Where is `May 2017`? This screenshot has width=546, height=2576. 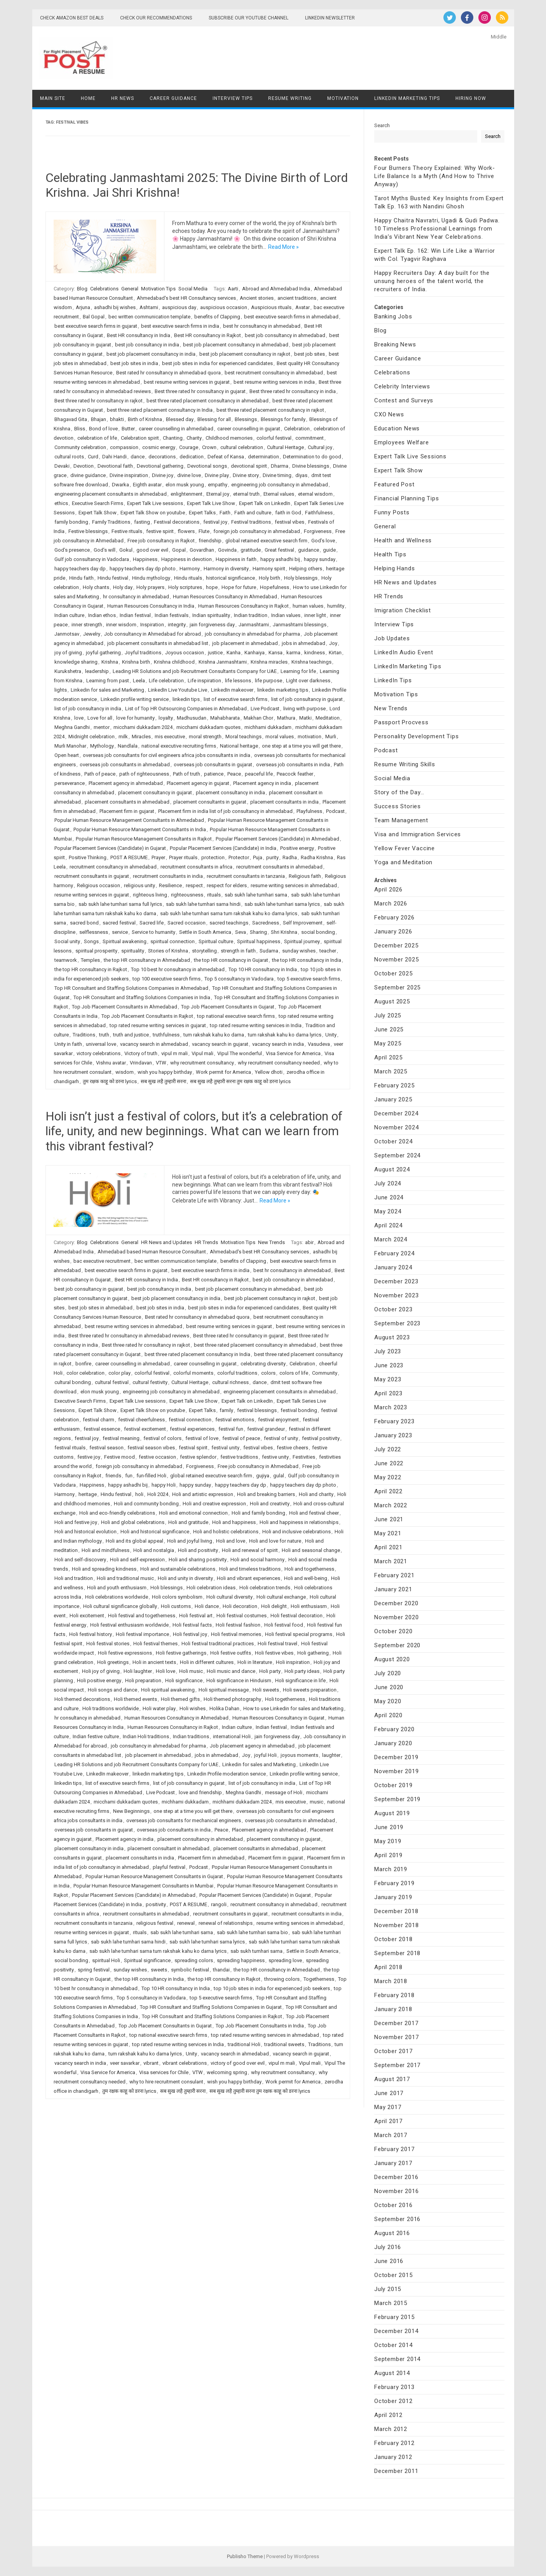
May 2017 is located at coordinates (387, 2107).